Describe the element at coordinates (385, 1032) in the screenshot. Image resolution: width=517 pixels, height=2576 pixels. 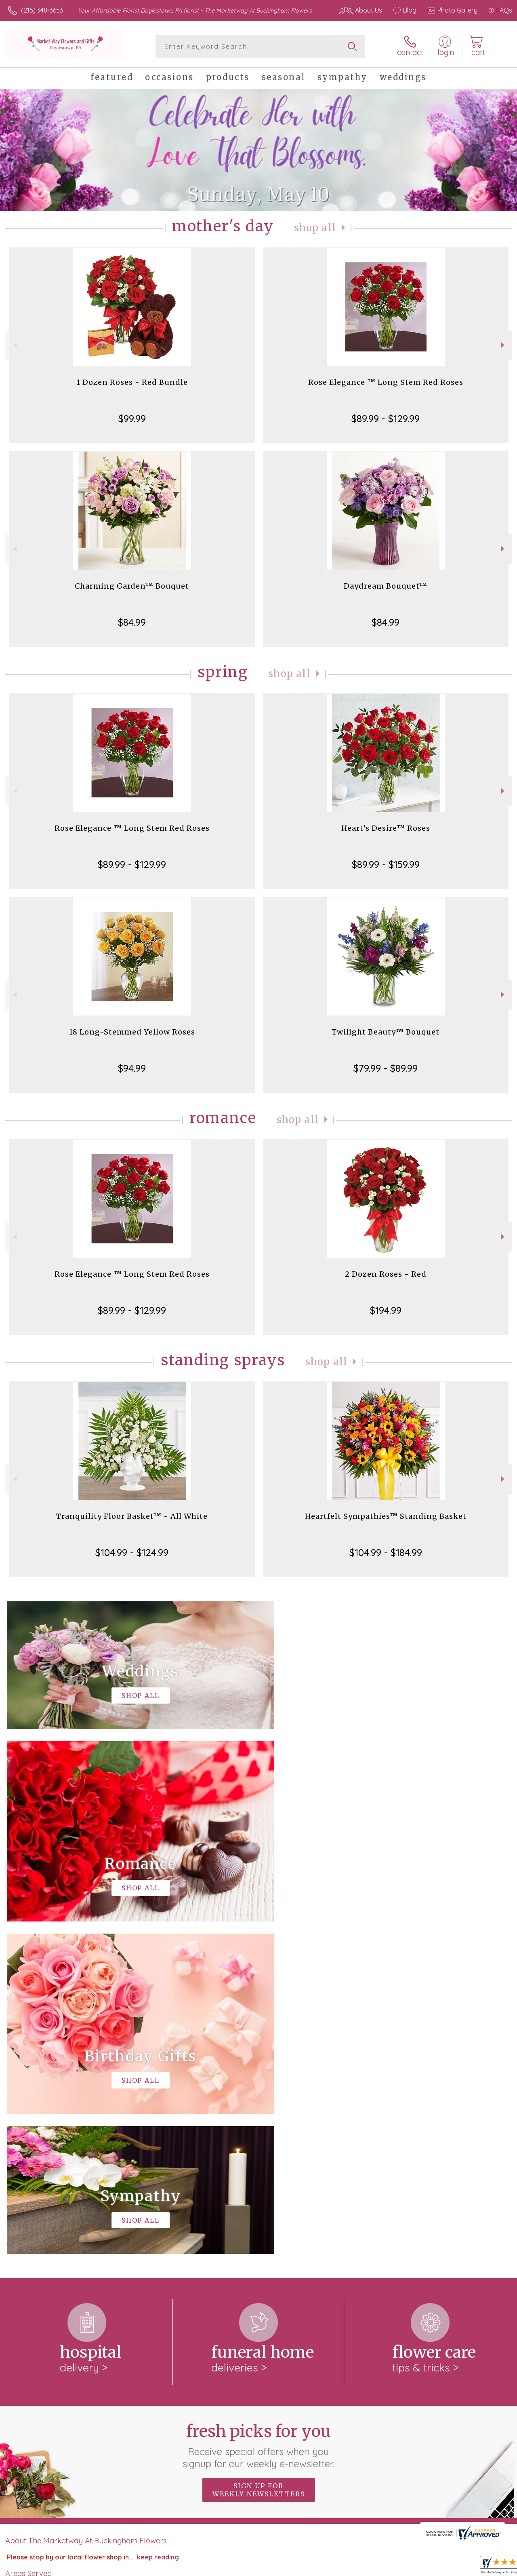
I see `Twilight Beauty™ Bouquet` at that location.